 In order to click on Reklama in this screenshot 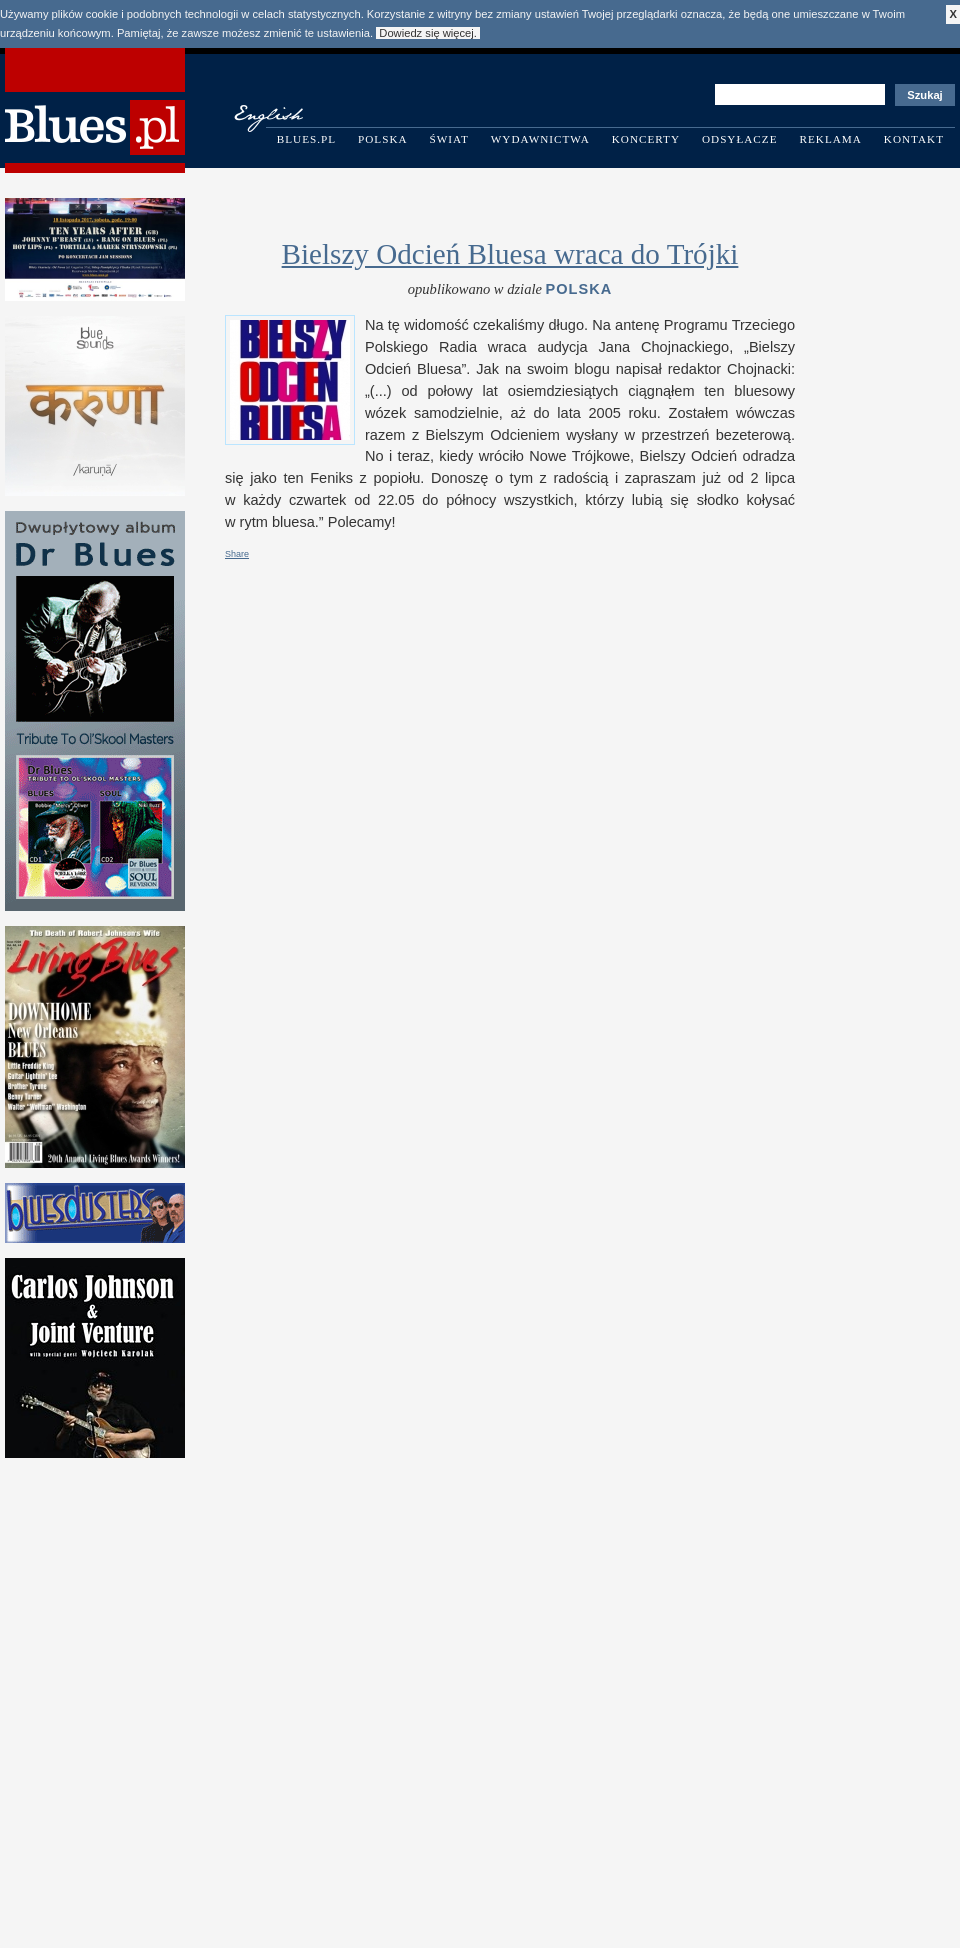, I will do `click(831, 139)`.